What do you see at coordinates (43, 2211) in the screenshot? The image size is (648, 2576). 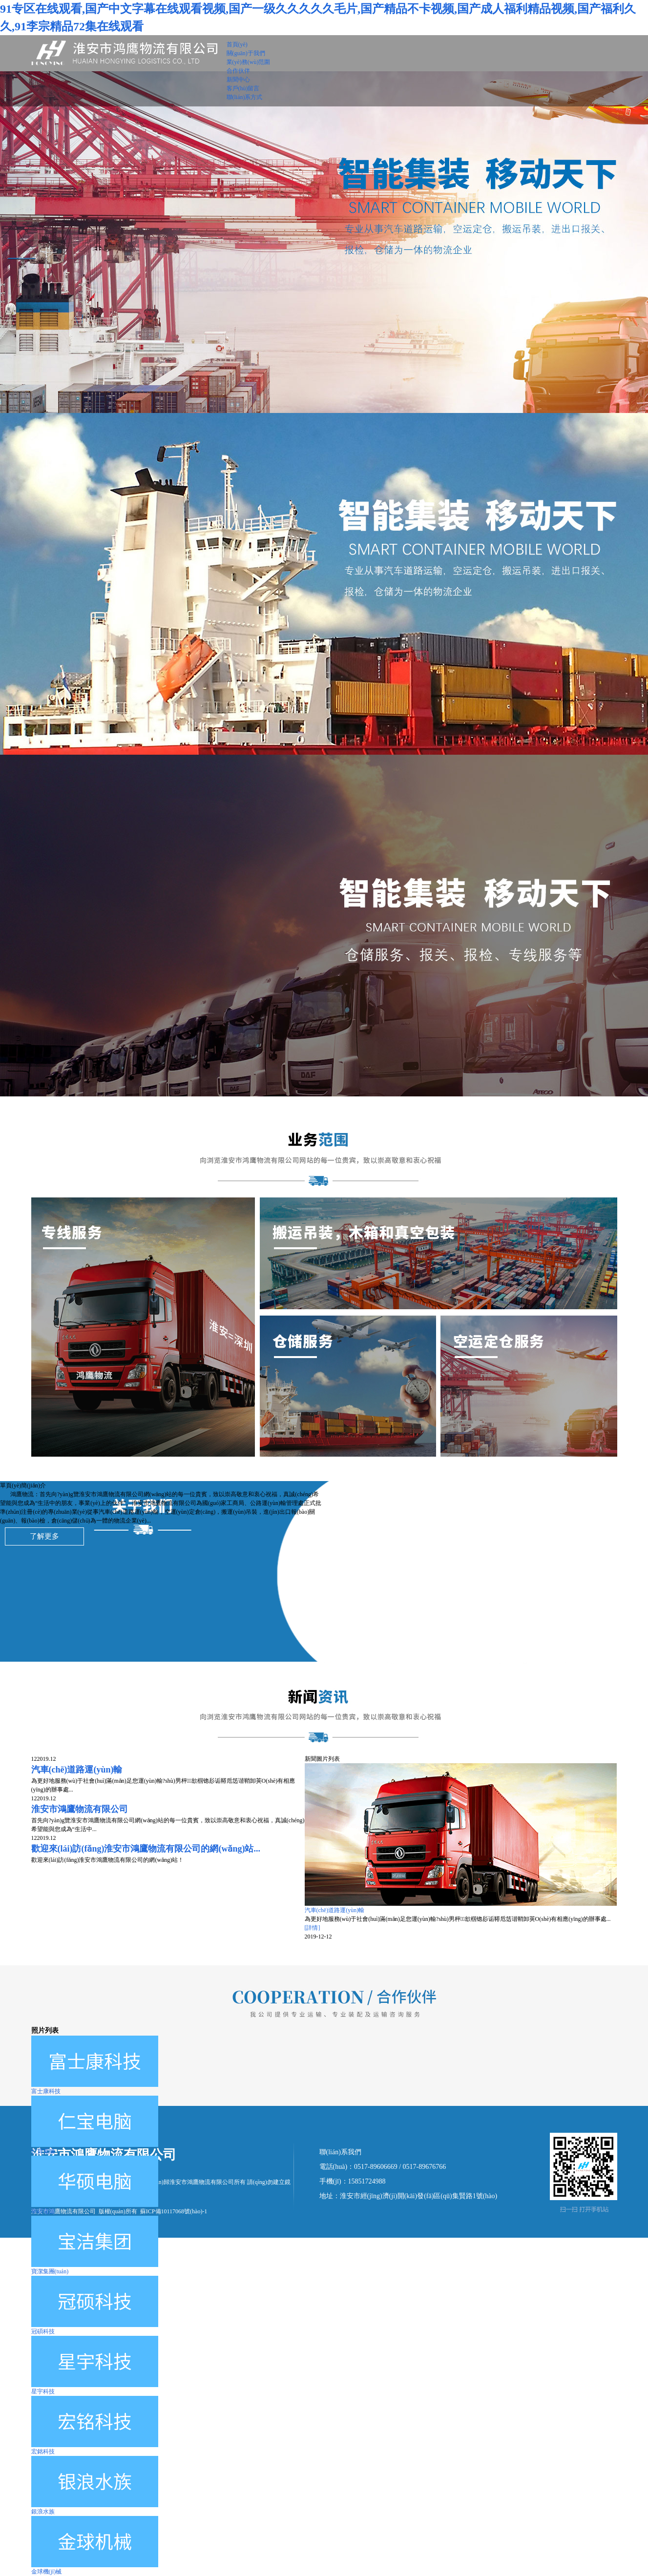 I see `華碩電腦` at bounding box center [43, 2211].